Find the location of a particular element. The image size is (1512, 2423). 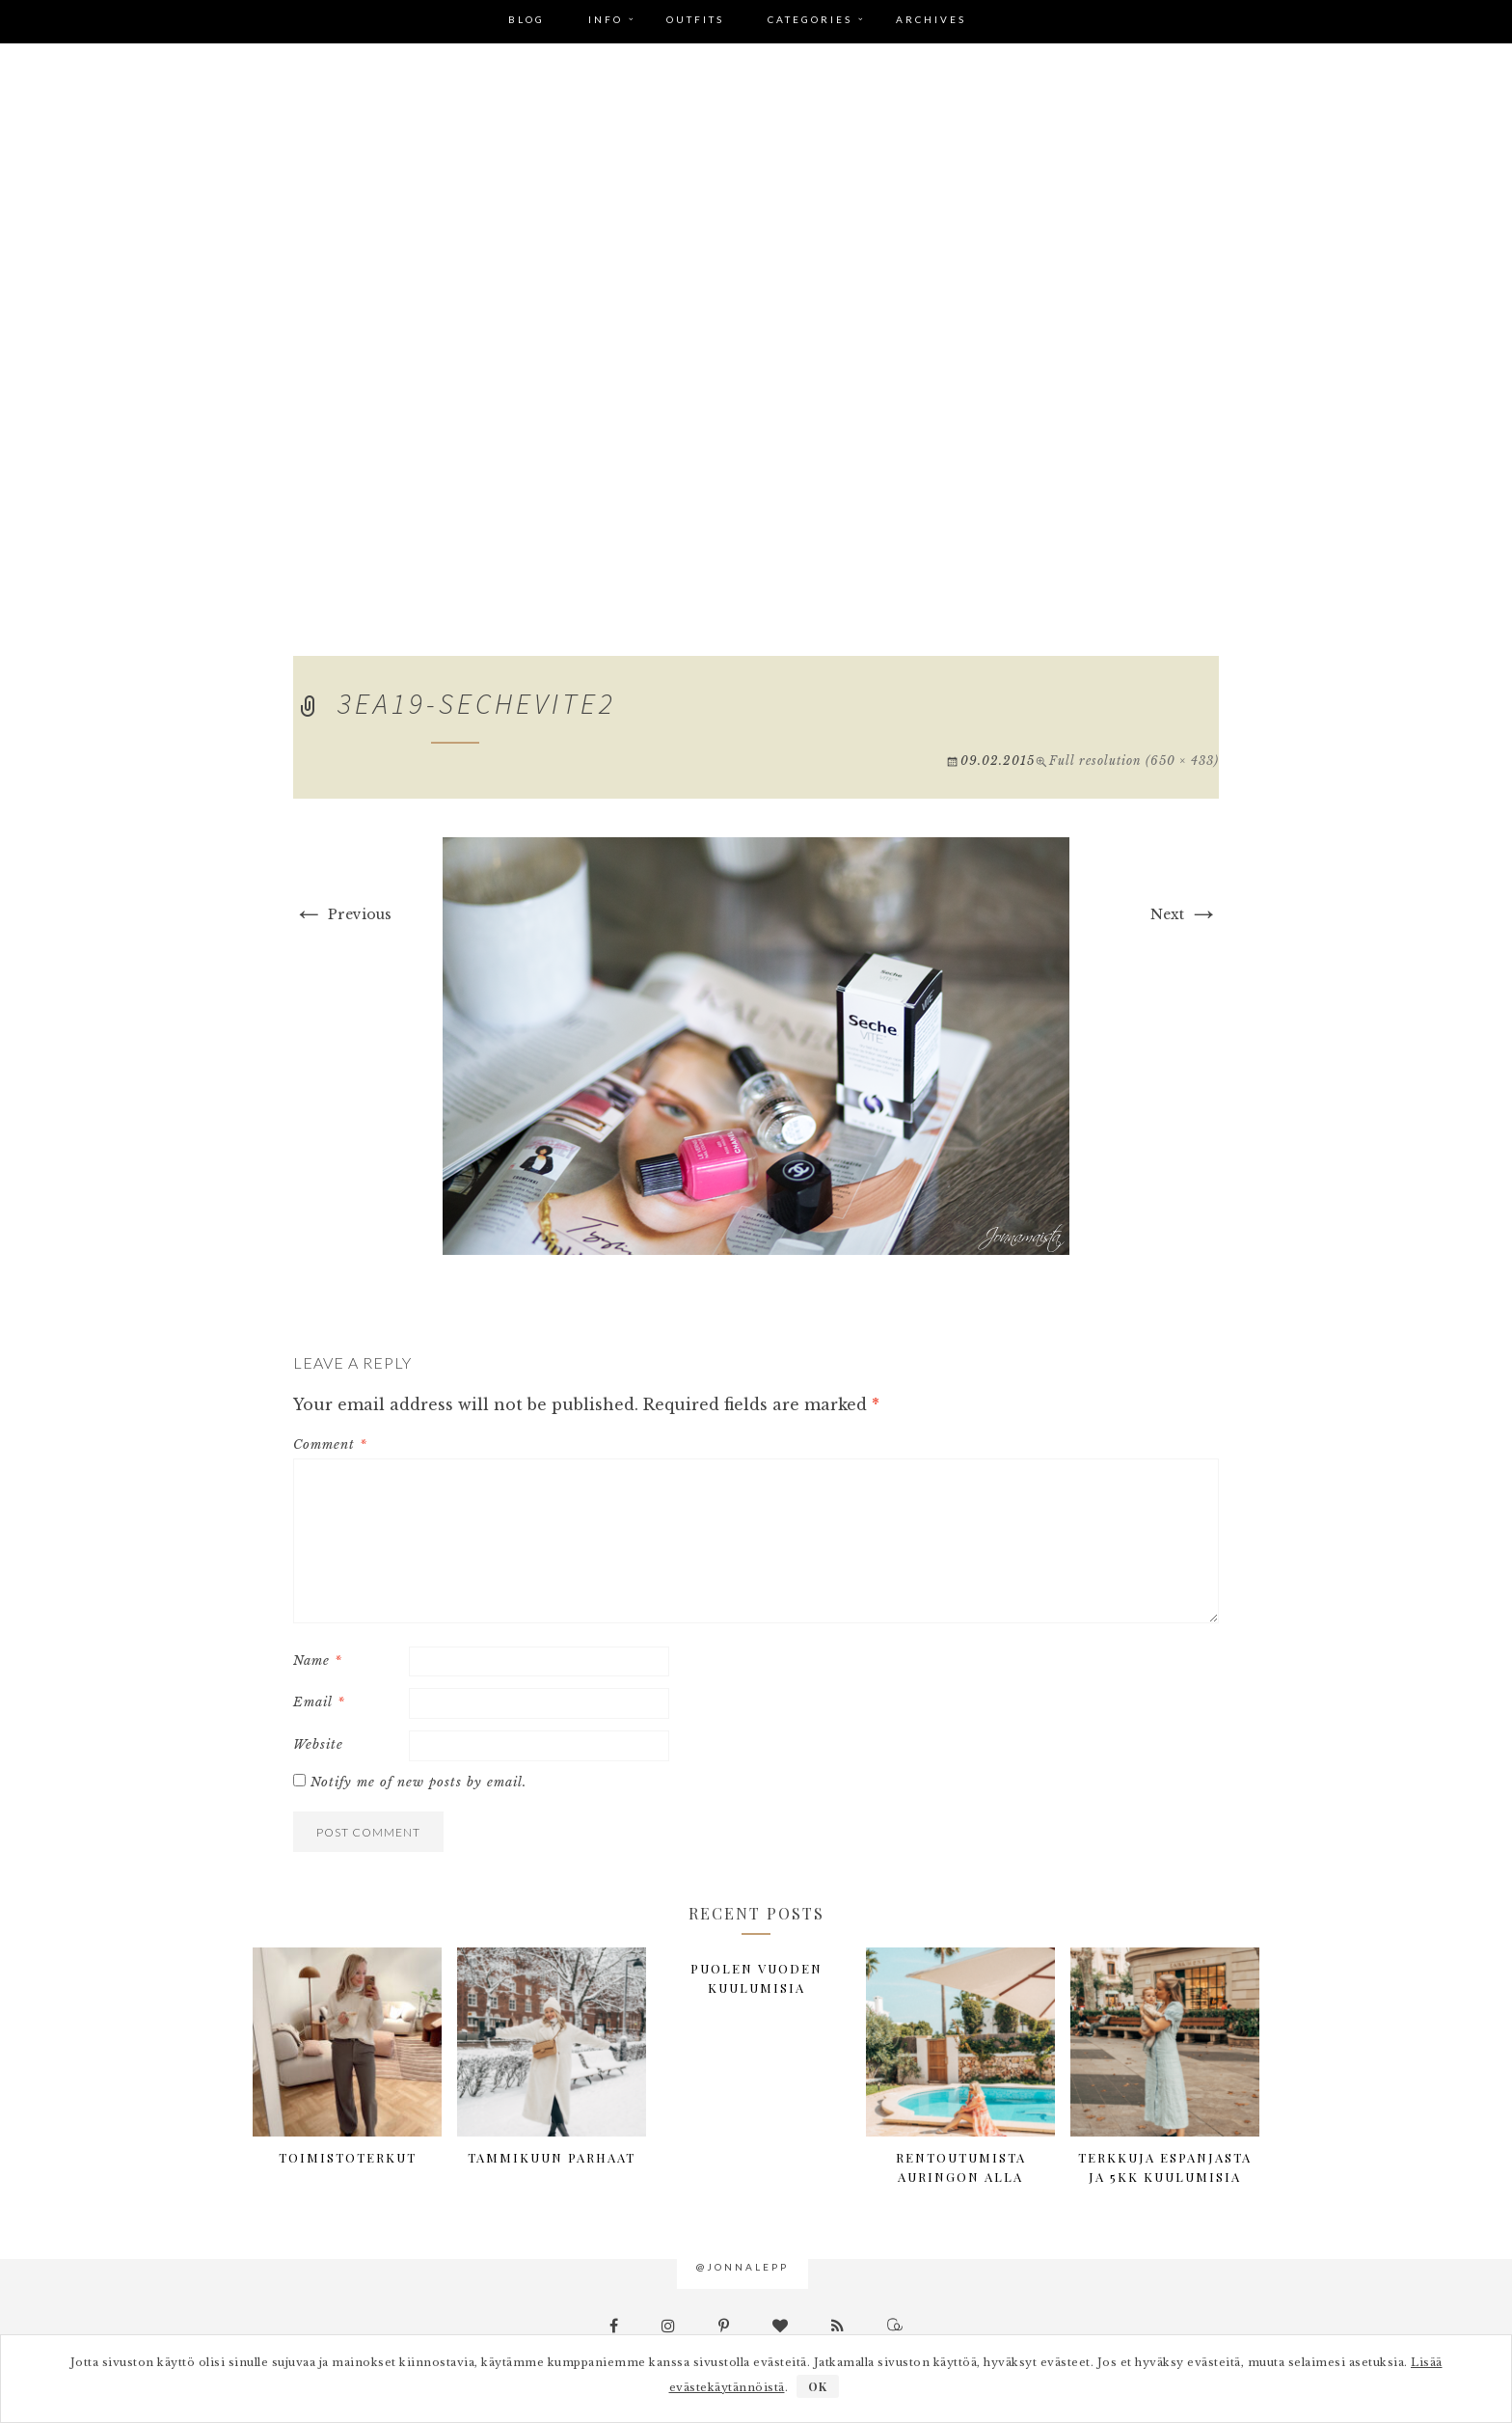

Website is located at coordinates (318, 1744).